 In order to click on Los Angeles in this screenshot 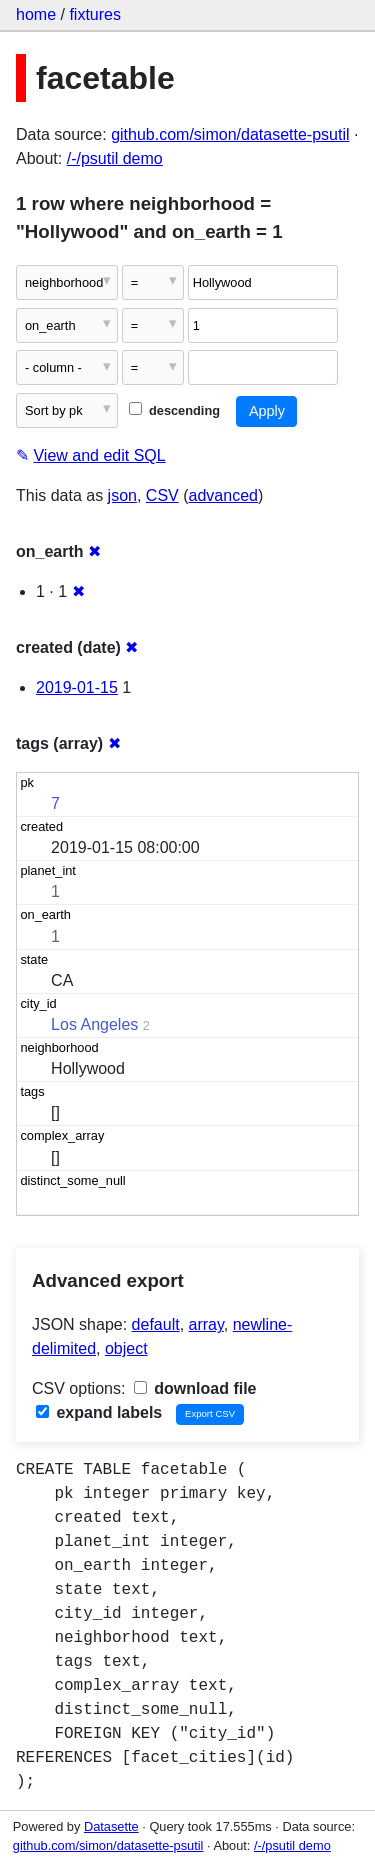, I will do `click(94, 1024)`.